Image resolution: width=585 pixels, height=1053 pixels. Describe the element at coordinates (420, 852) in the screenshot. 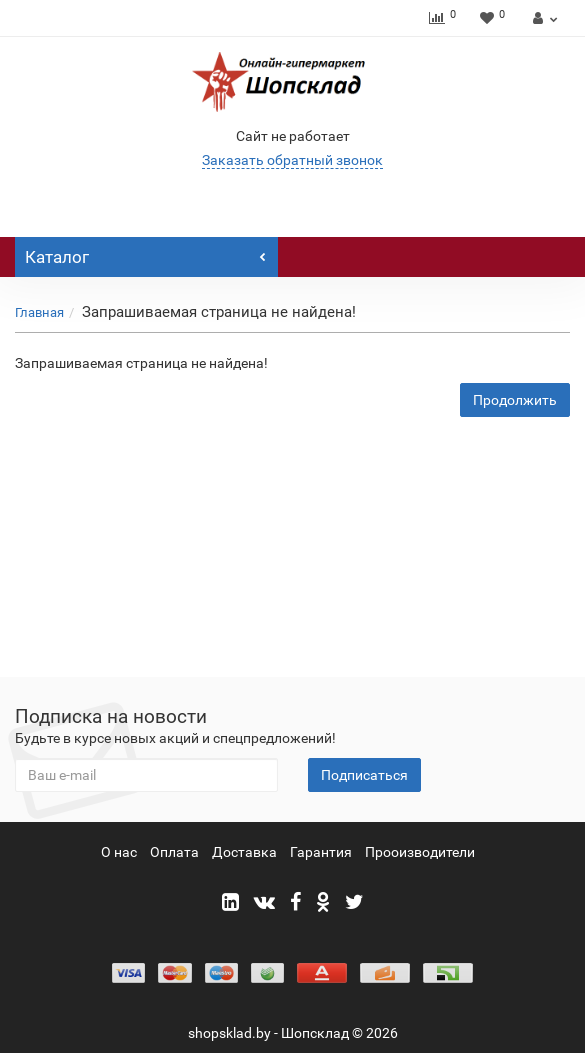

I see `Прооизводители` at that location.